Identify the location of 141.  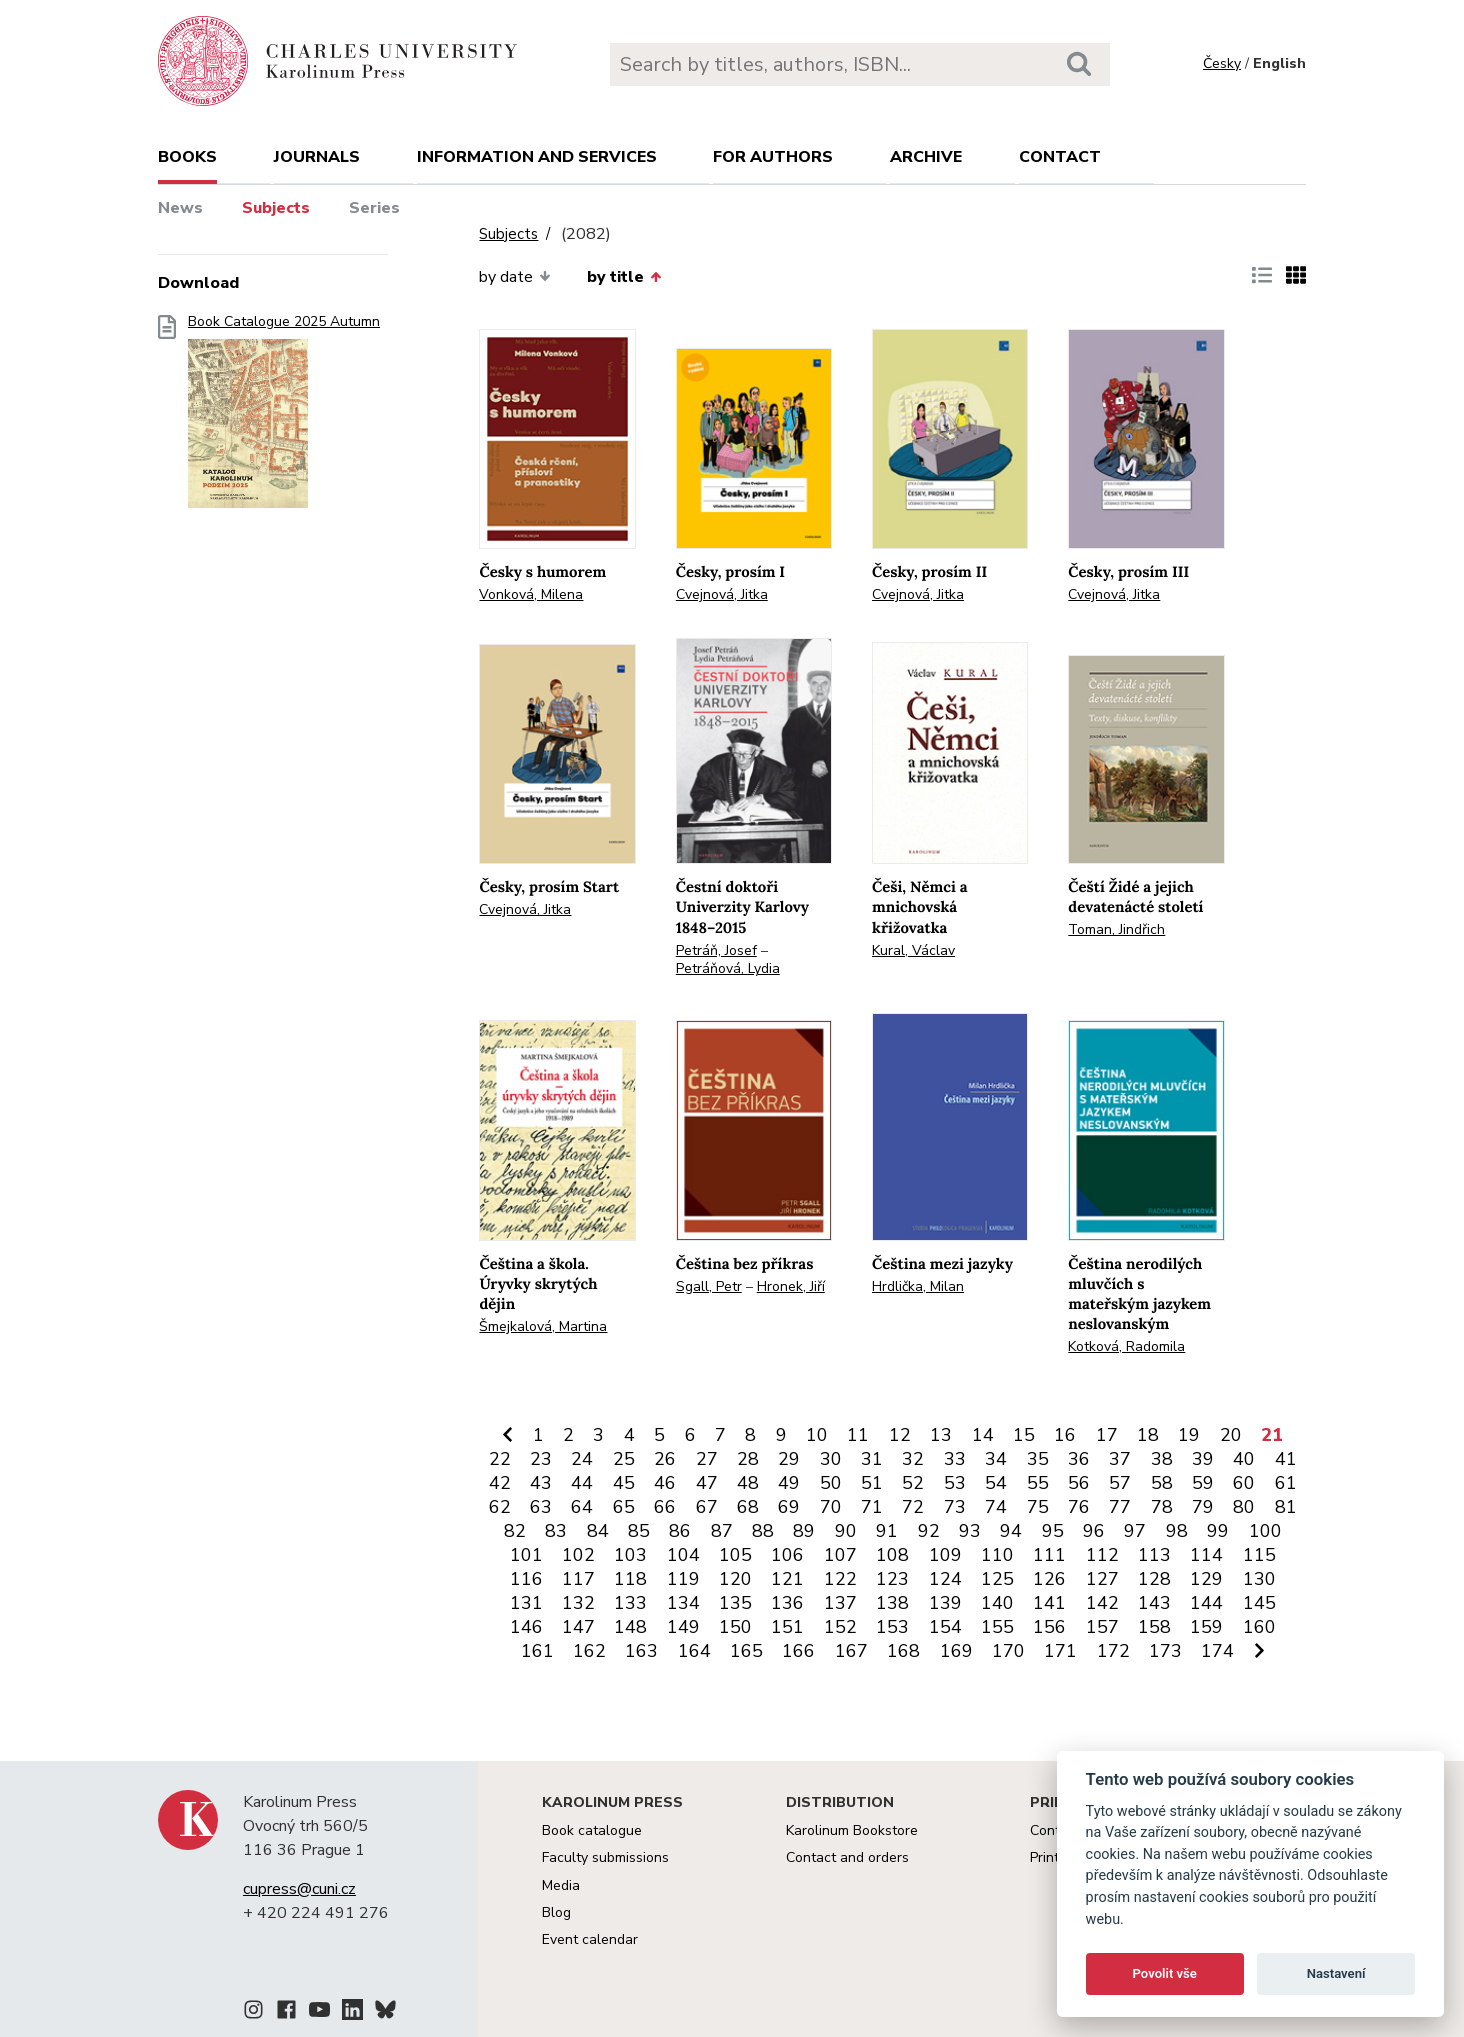
(1049, 1603).